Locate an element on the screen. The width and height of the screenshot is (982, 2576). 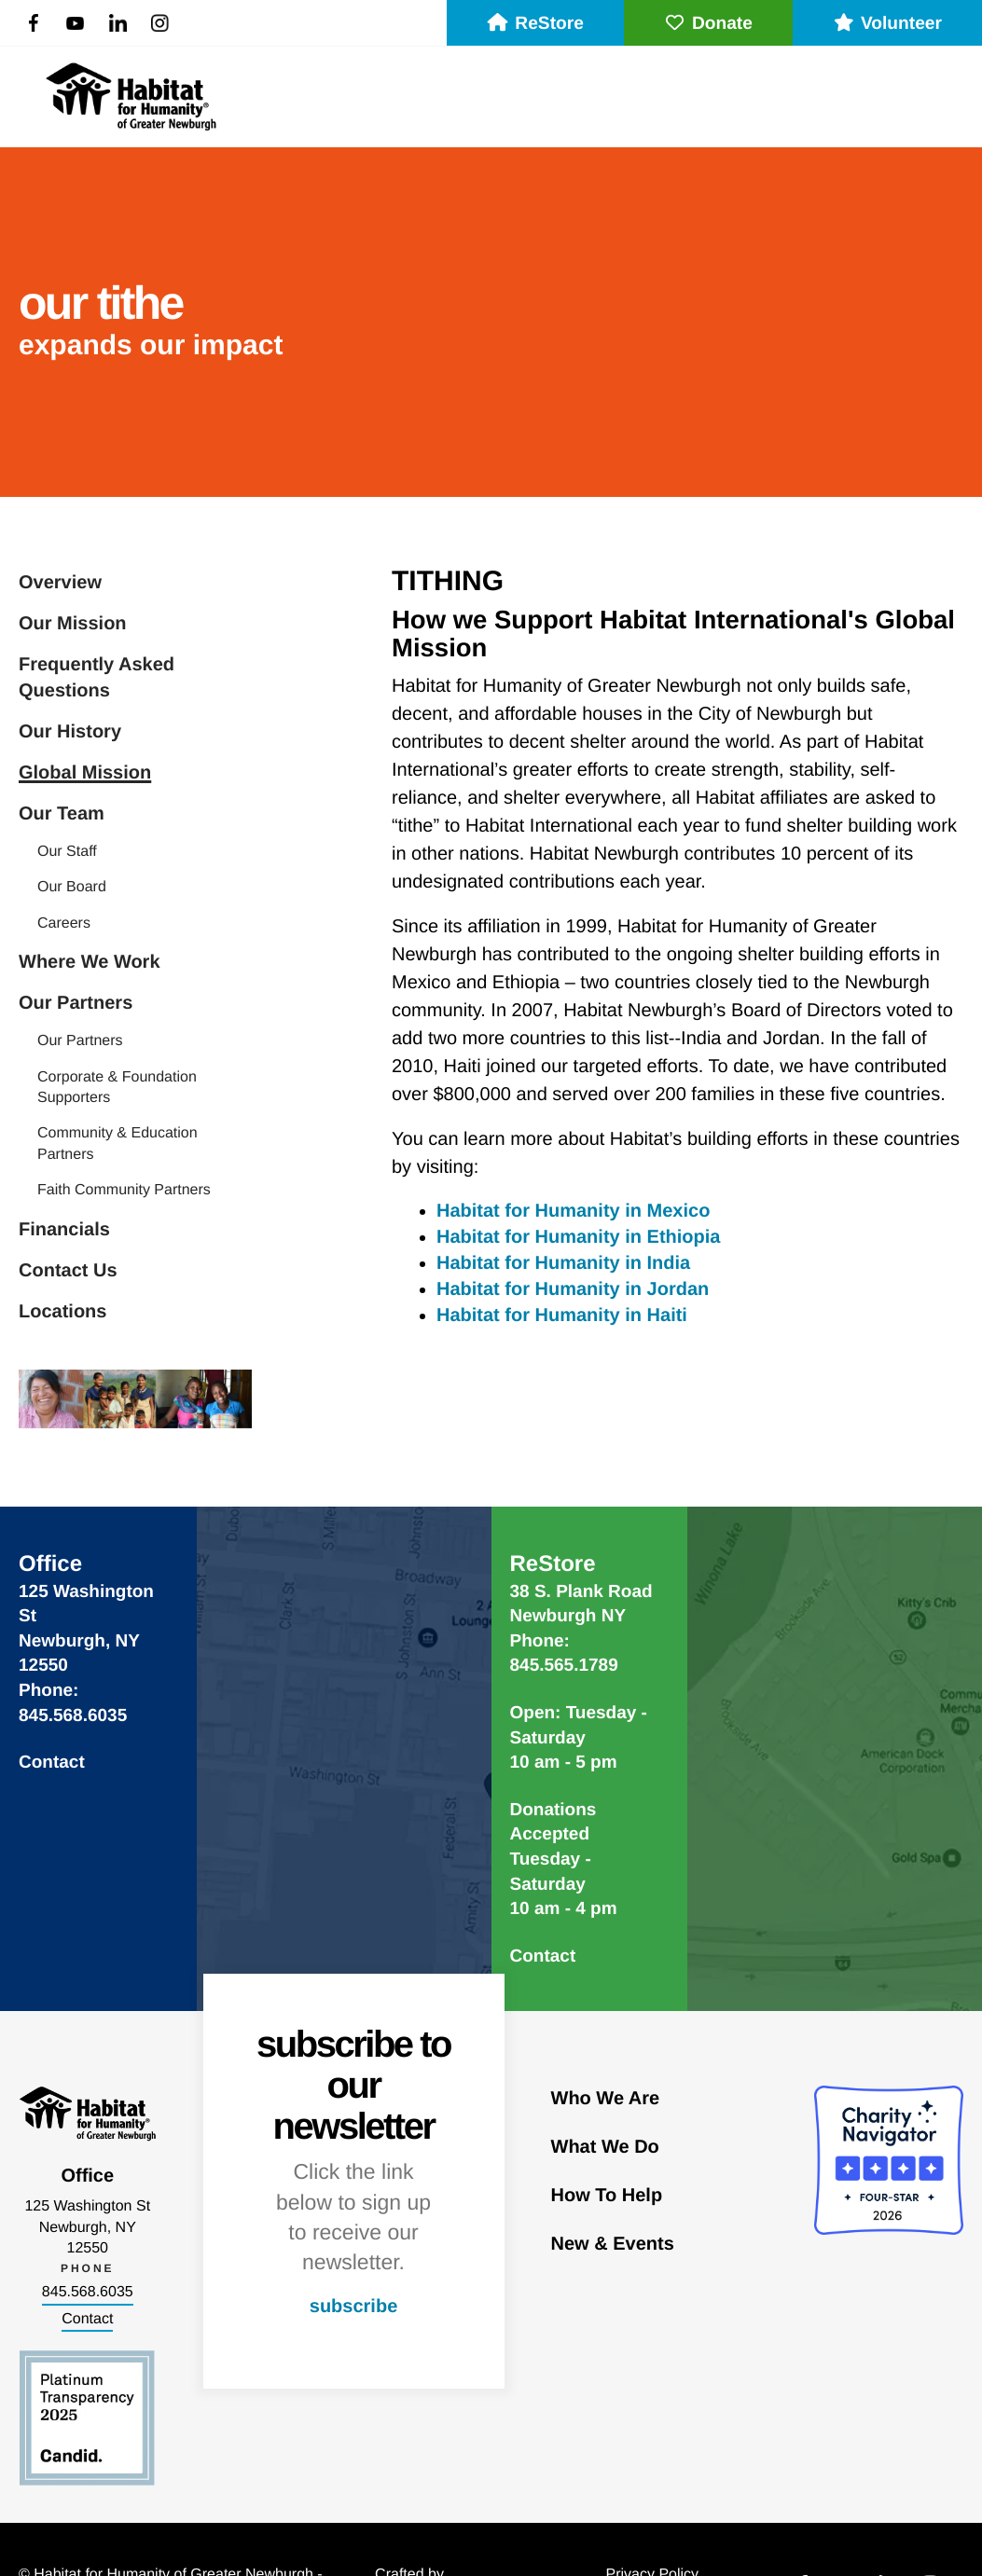
Corporate & Foundation Supporters is located at coordinates (117, 1087).